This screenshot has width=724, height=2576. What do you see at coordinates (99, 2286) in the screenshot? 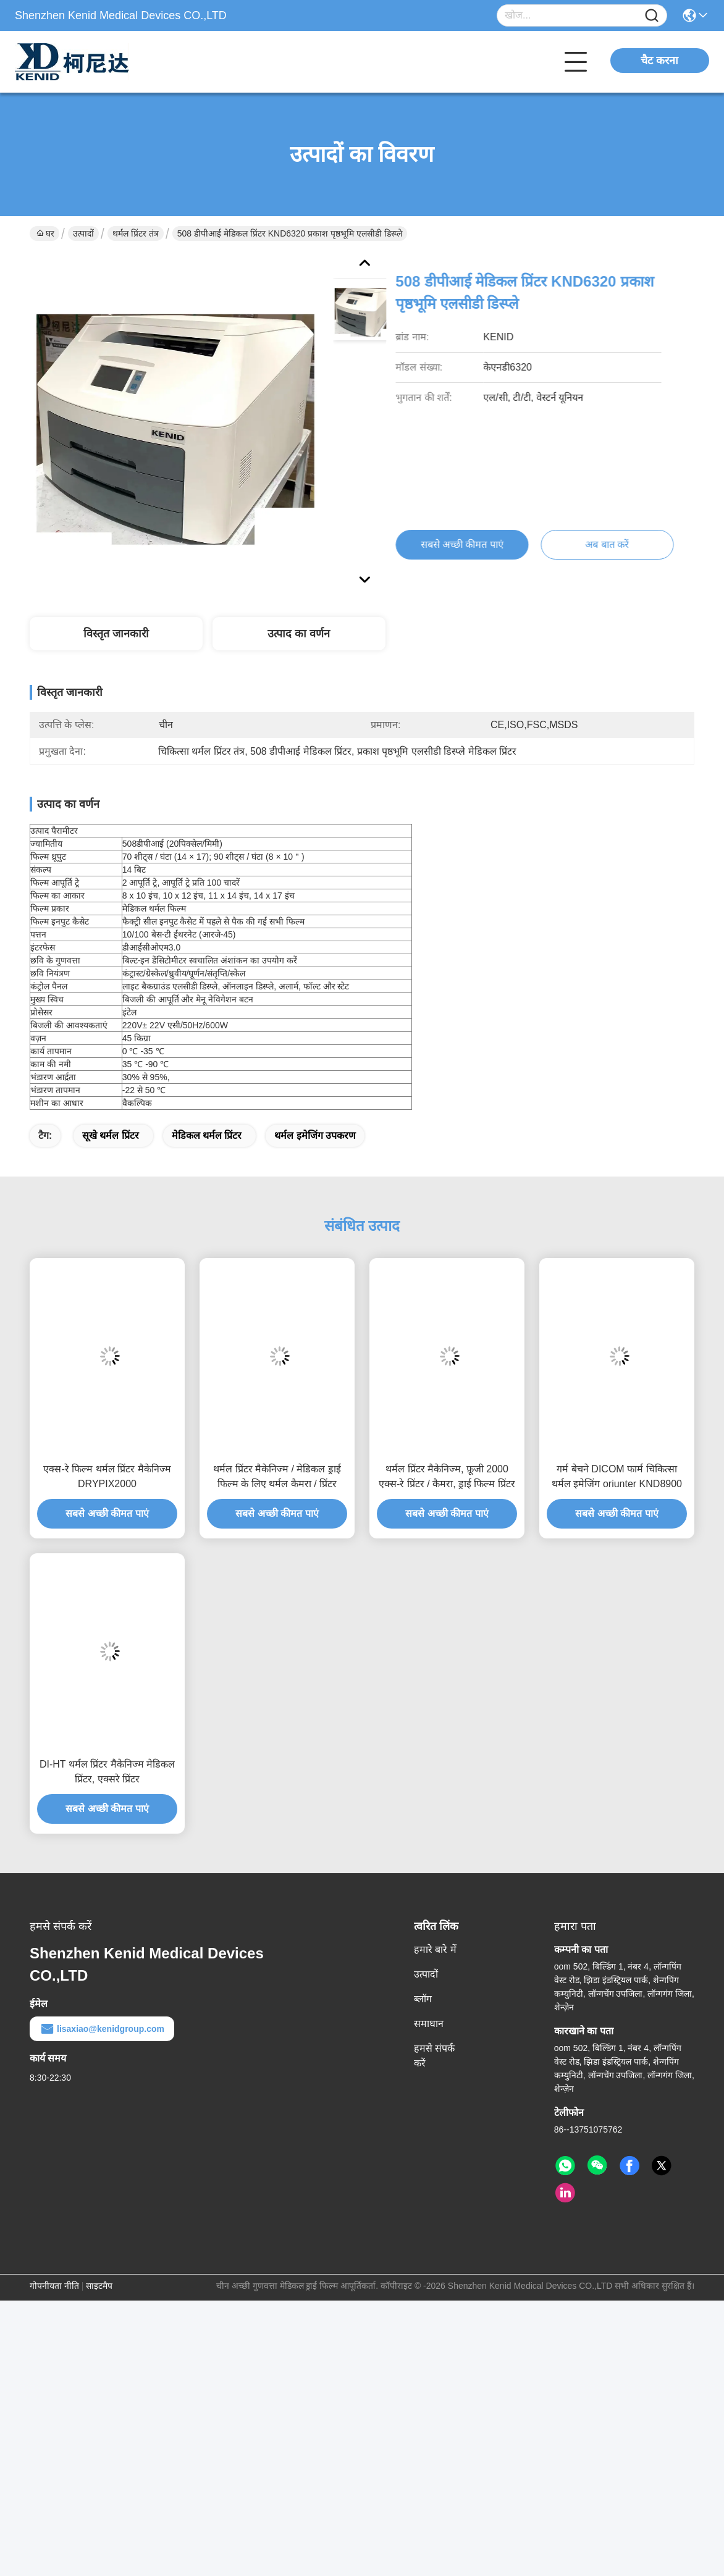
I see `साइटमैप` at bounding box center [99, 2286].